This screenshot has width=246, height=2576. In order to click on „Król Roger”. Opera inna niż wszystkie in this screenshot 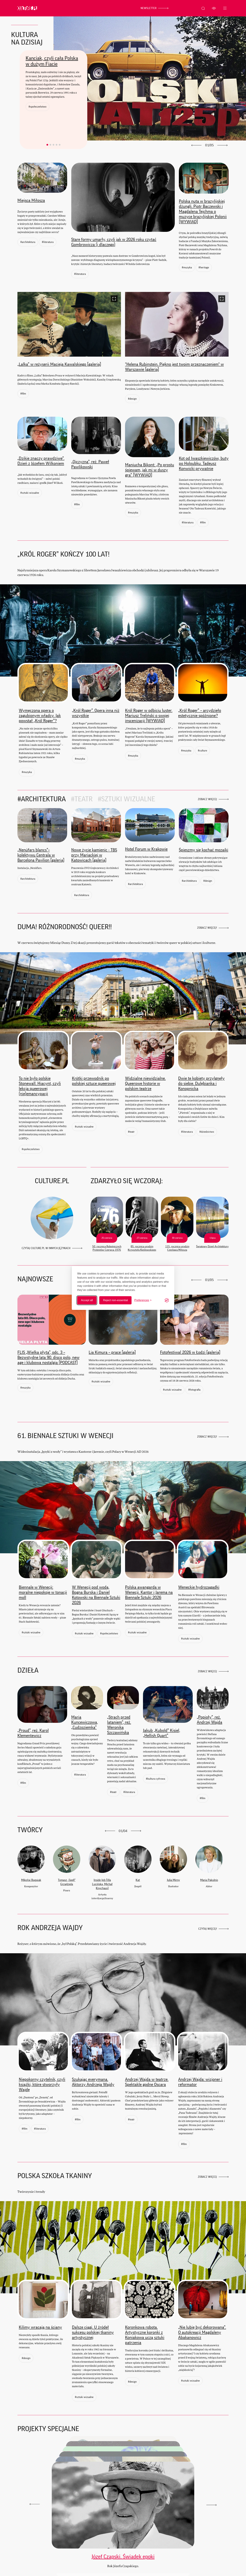, I will do `click(95, 713)`.